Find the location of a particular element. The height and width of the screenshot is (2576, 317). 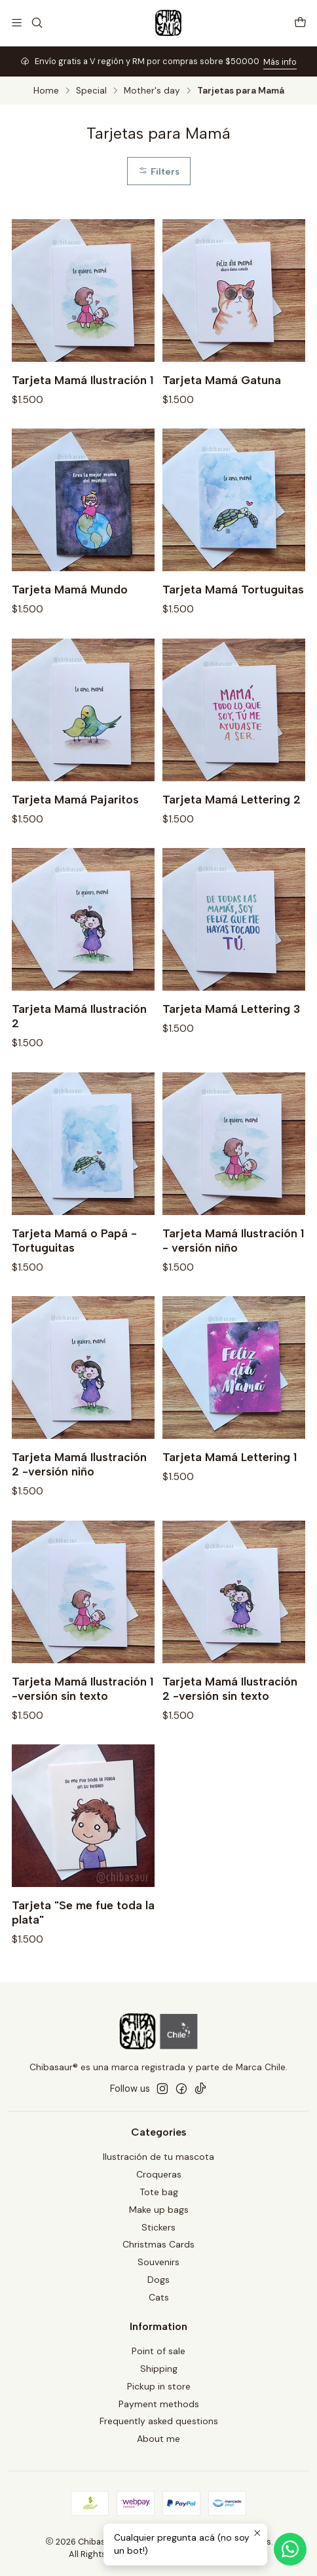

Pickup in store is located at coordinates (159, 2386).